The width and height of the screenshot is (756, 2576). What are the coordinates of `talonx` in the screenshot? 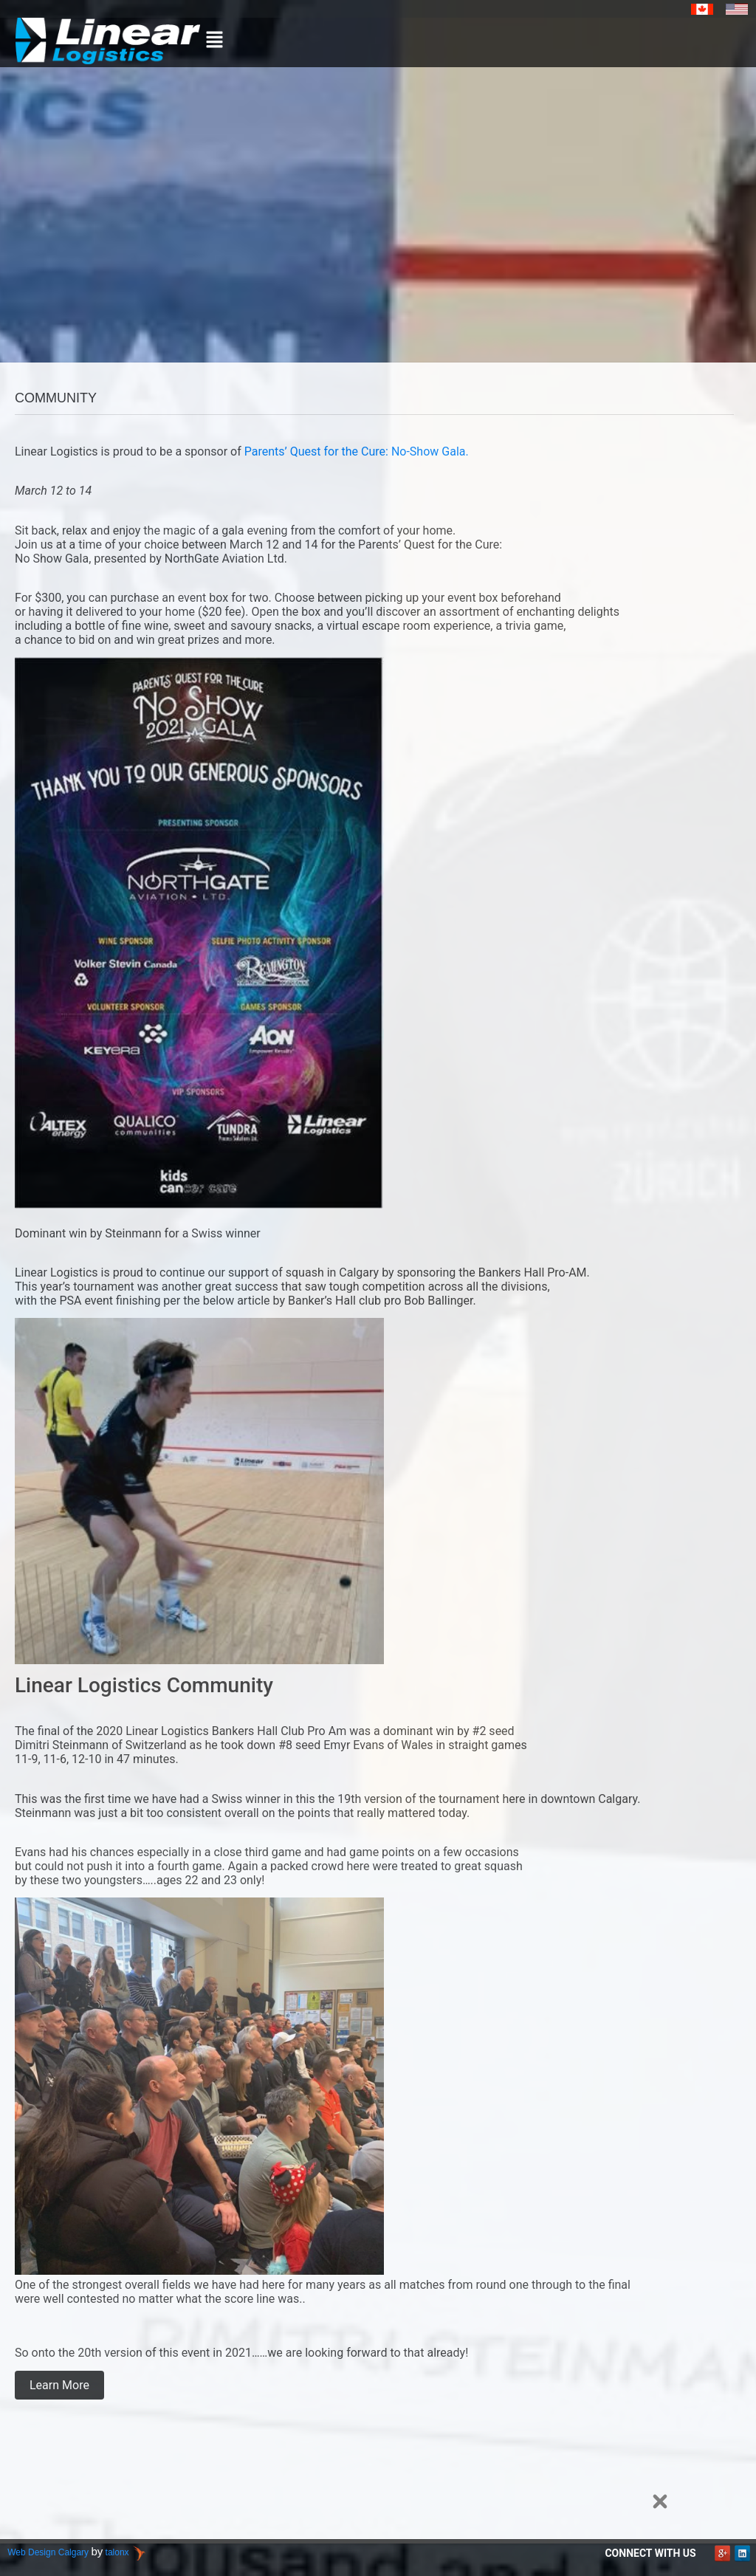 It's located at (117, 2552).